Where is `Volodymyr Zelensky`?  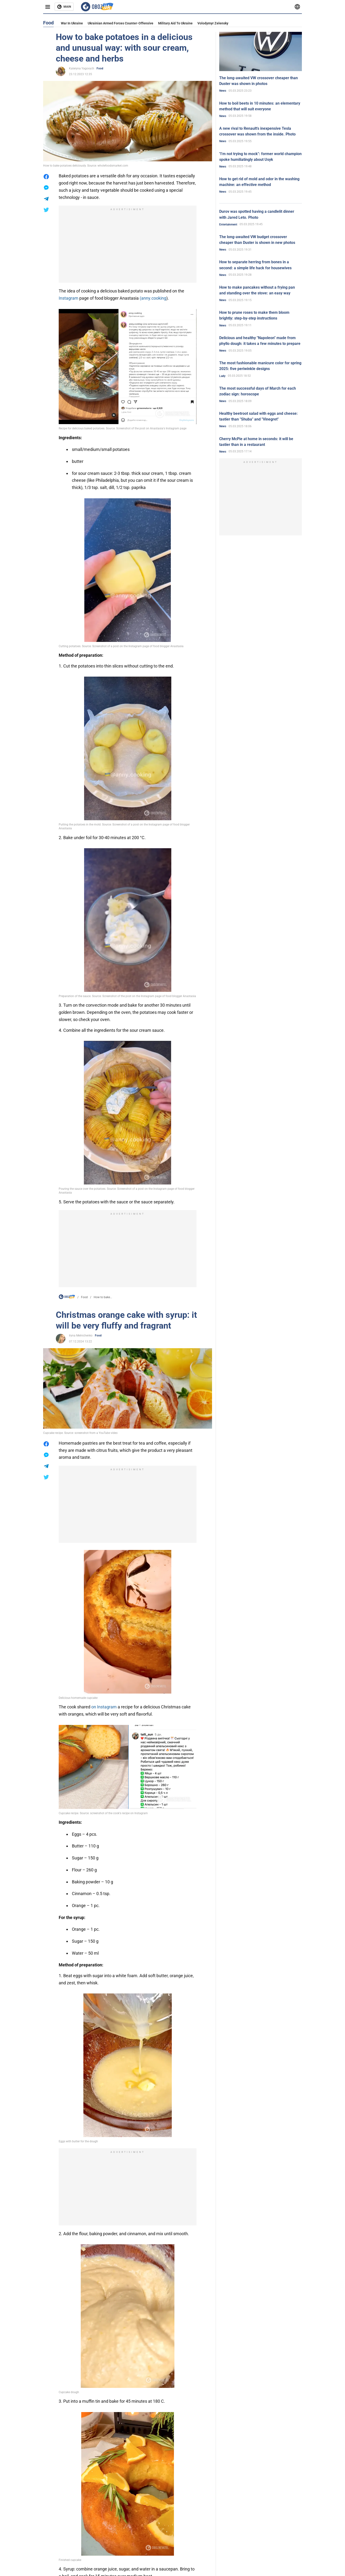 Volodymyr Zelensky is located at coordinates (212, 23).